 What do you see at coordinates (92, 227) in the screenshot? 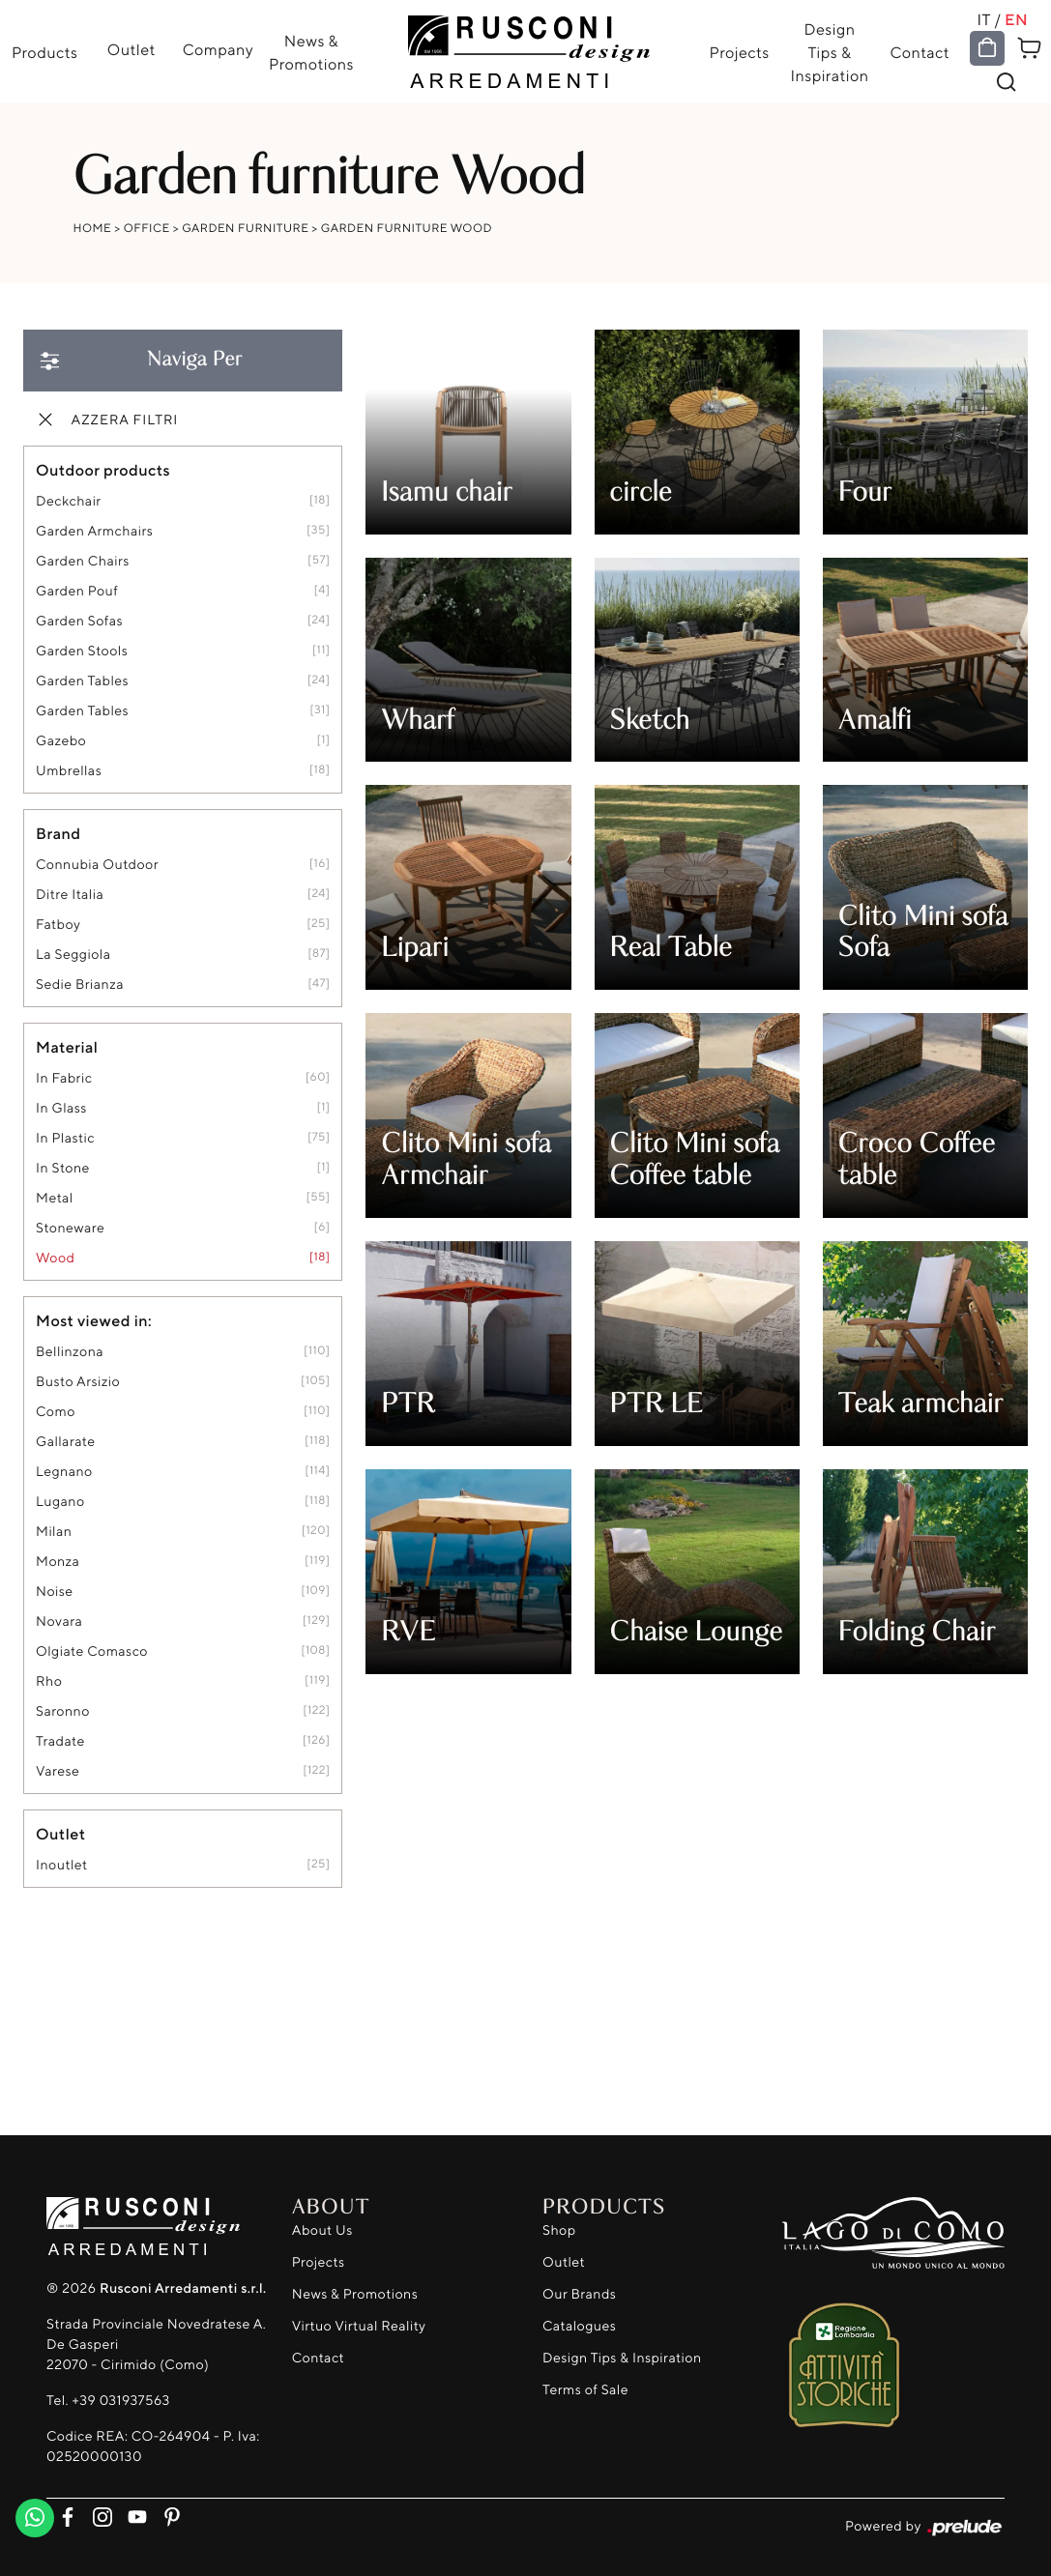
I see `Home` at bounding box center [92, 227].